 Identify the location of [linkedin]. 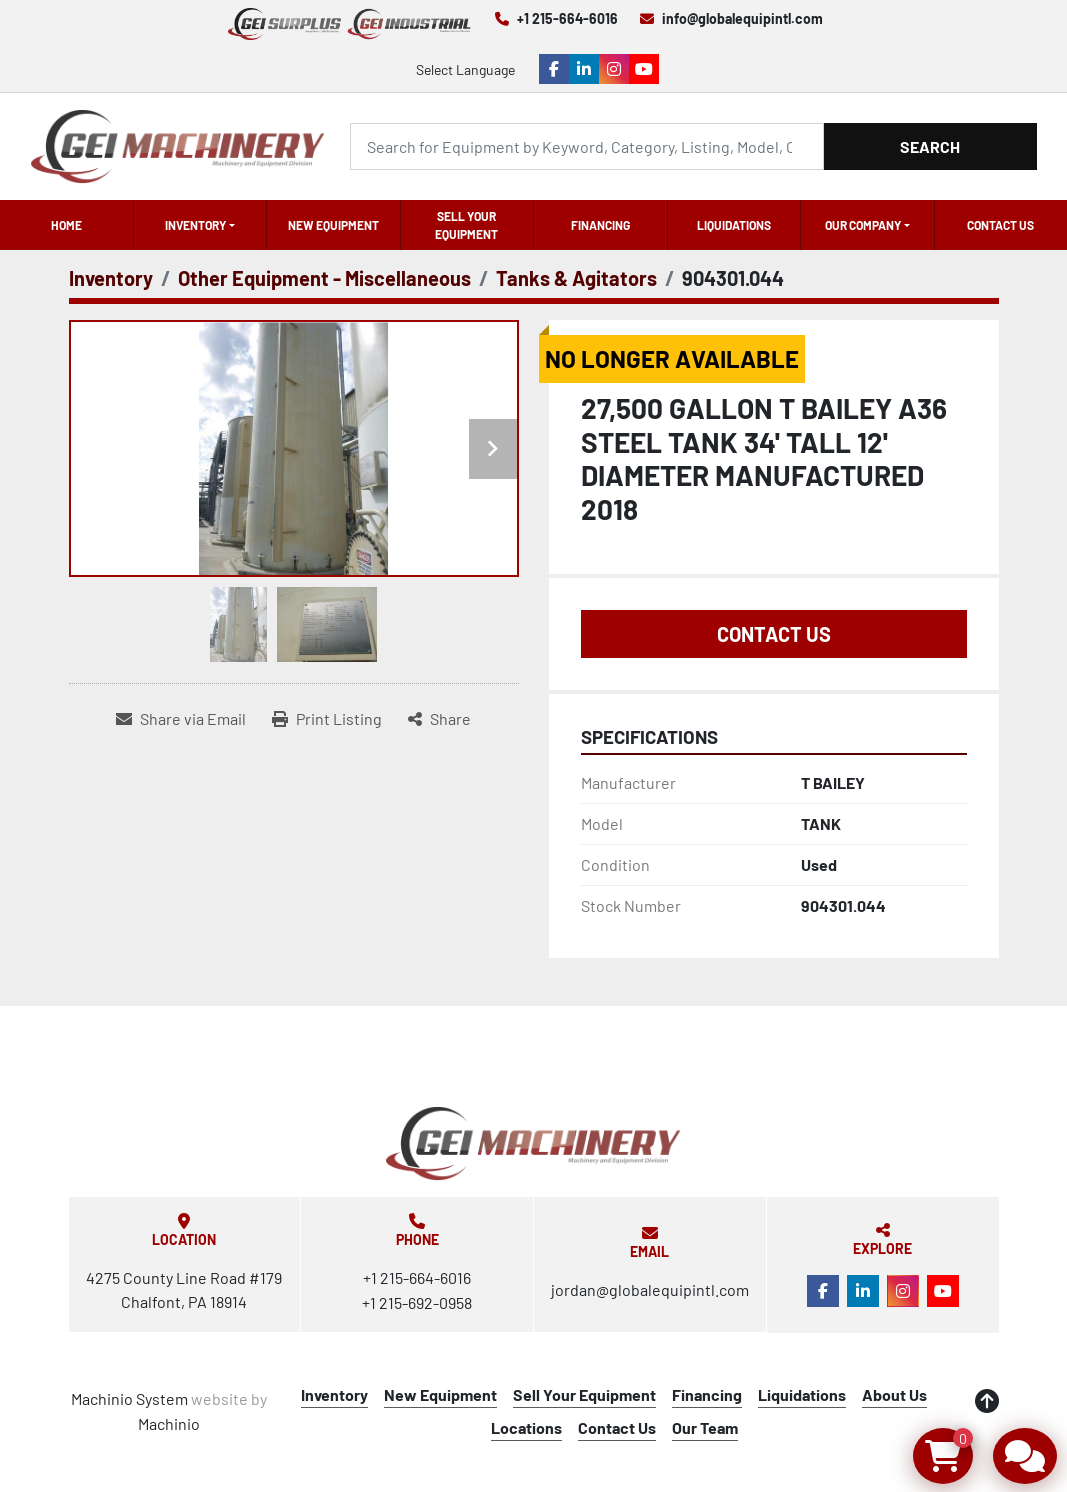
(584, 69).